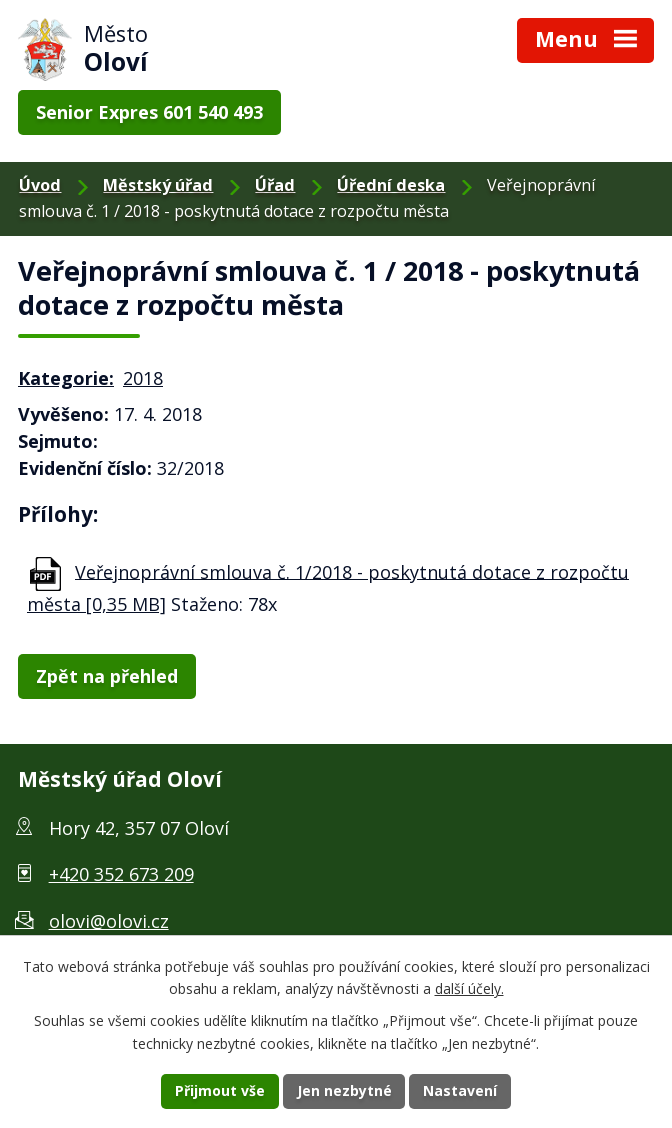 This screenshot has width=672, height=1128. I want to click on další účely., so click(469, 988).